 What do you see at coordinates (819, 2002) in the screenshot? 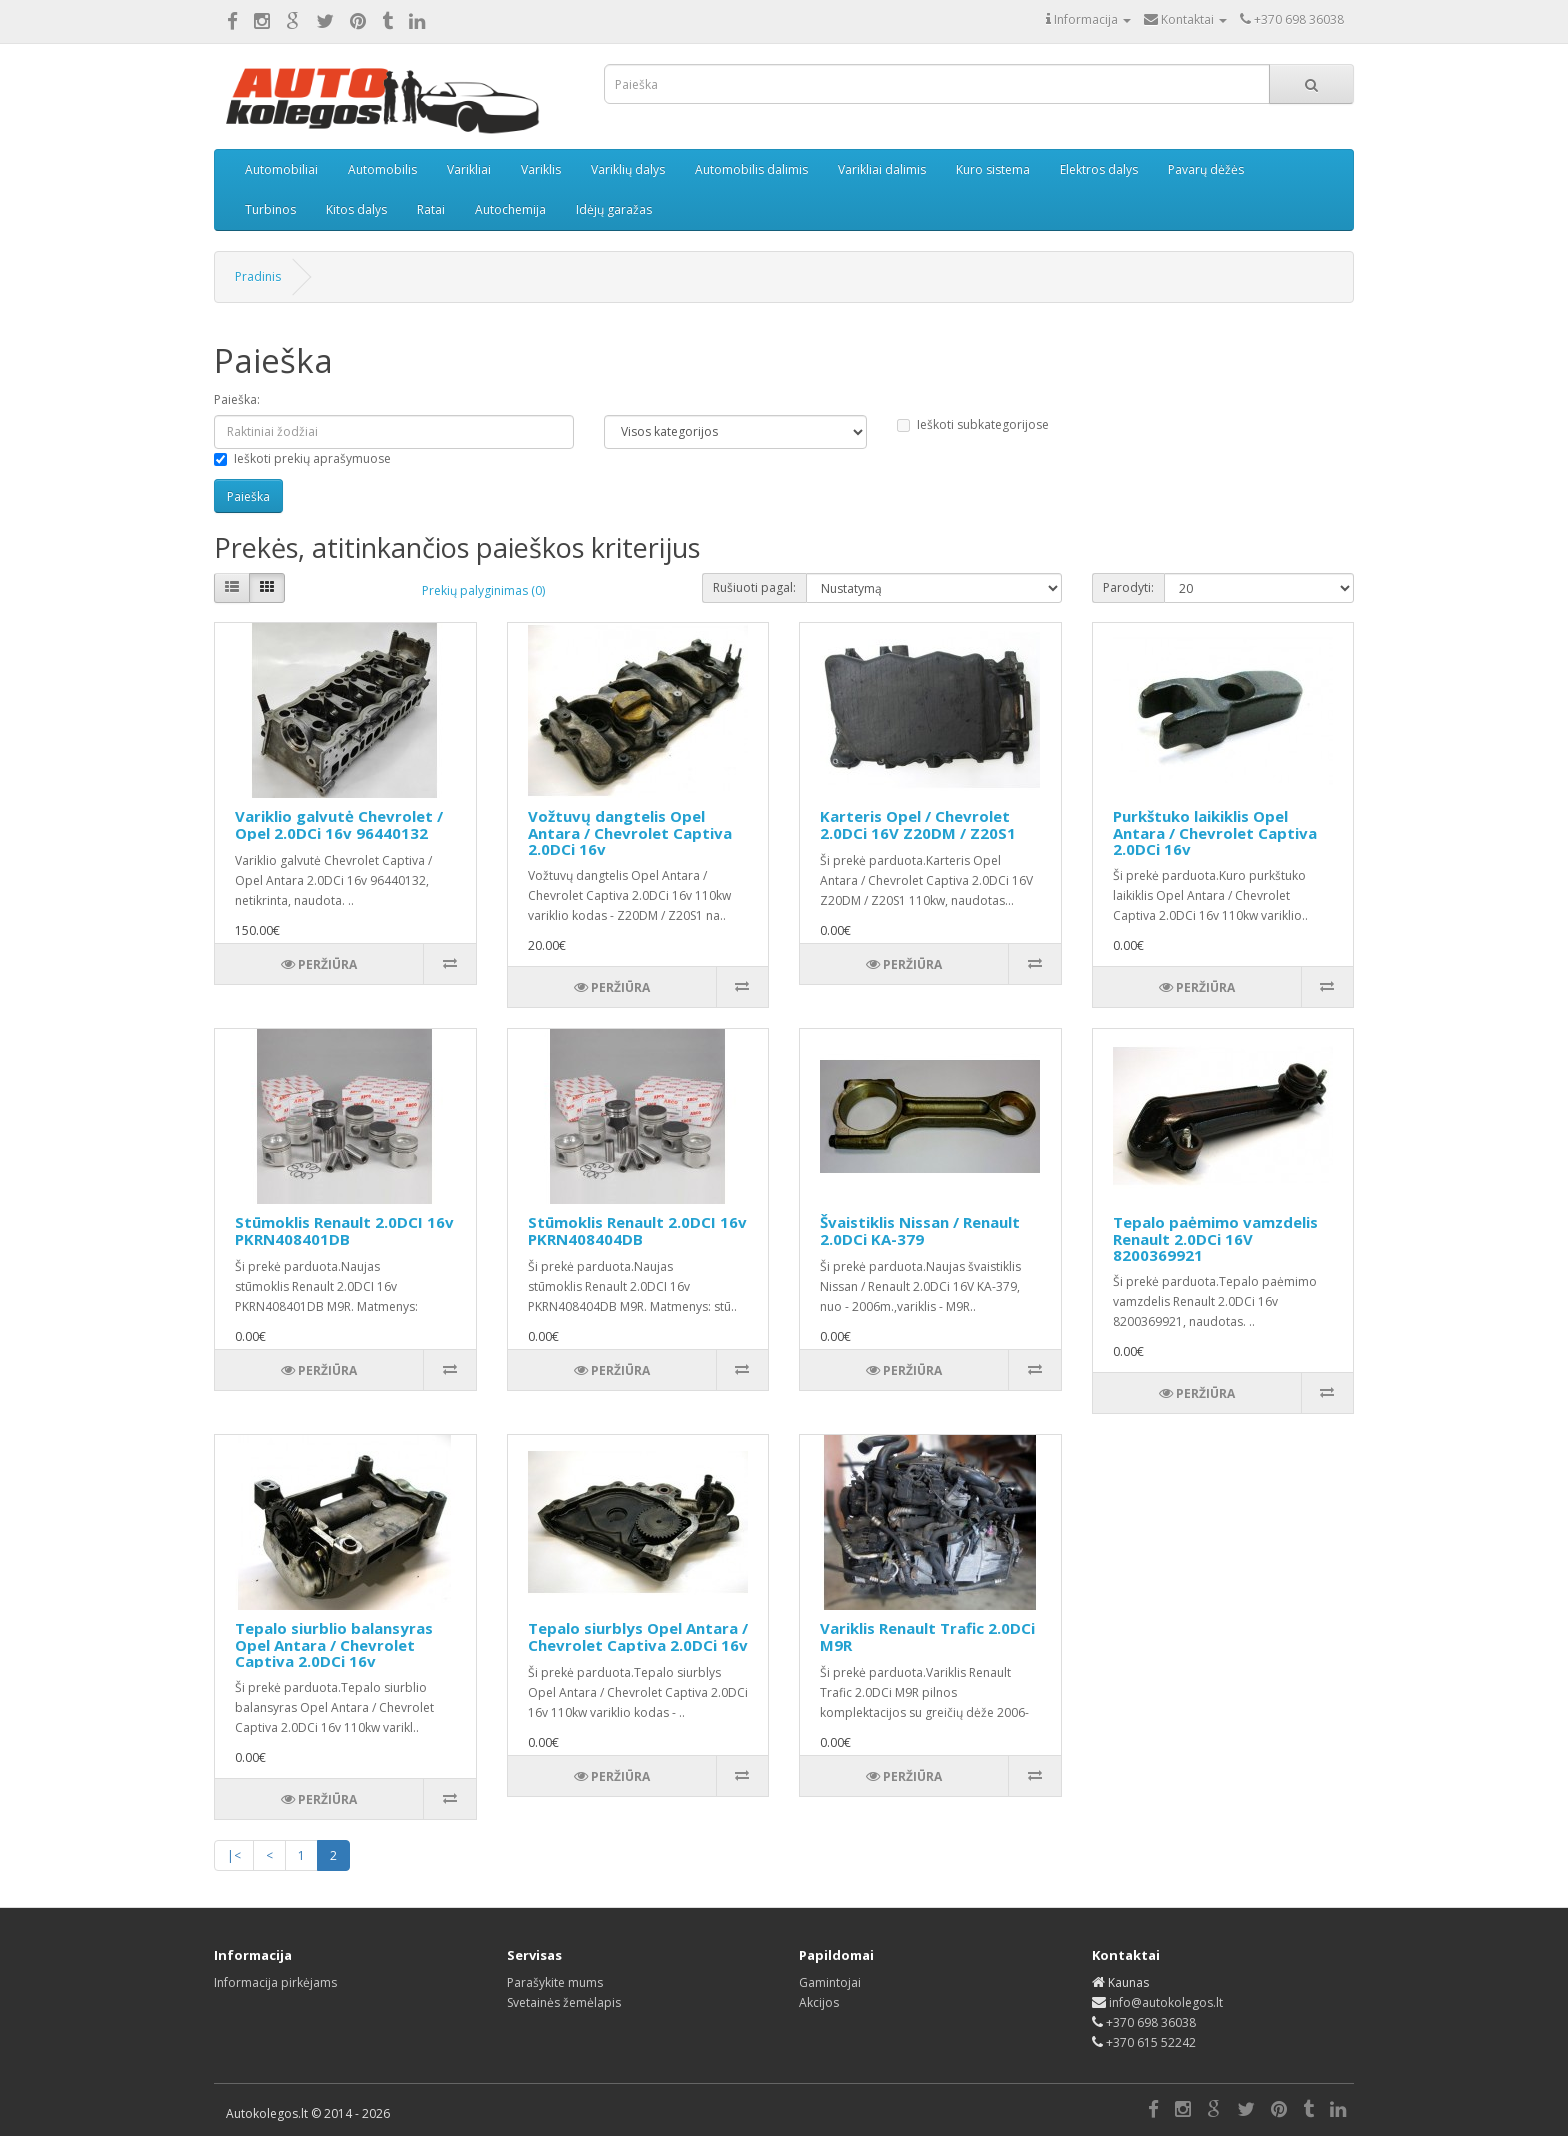
I see `Akcijos` at bounding box center [819, 2002].